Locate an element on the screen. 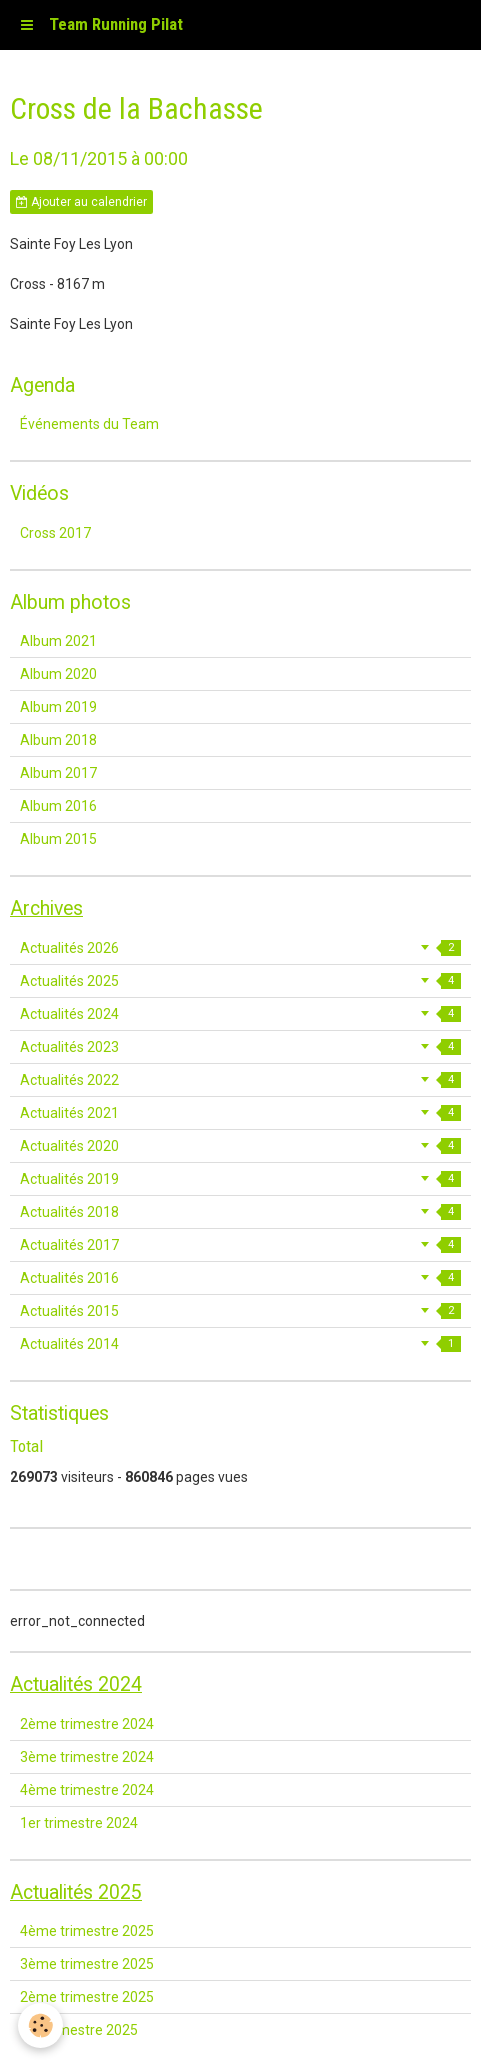 Image resolution: width=481 pixels, height=2066 pixels. Actualités 2023 is located at coordinates (240, 1047).